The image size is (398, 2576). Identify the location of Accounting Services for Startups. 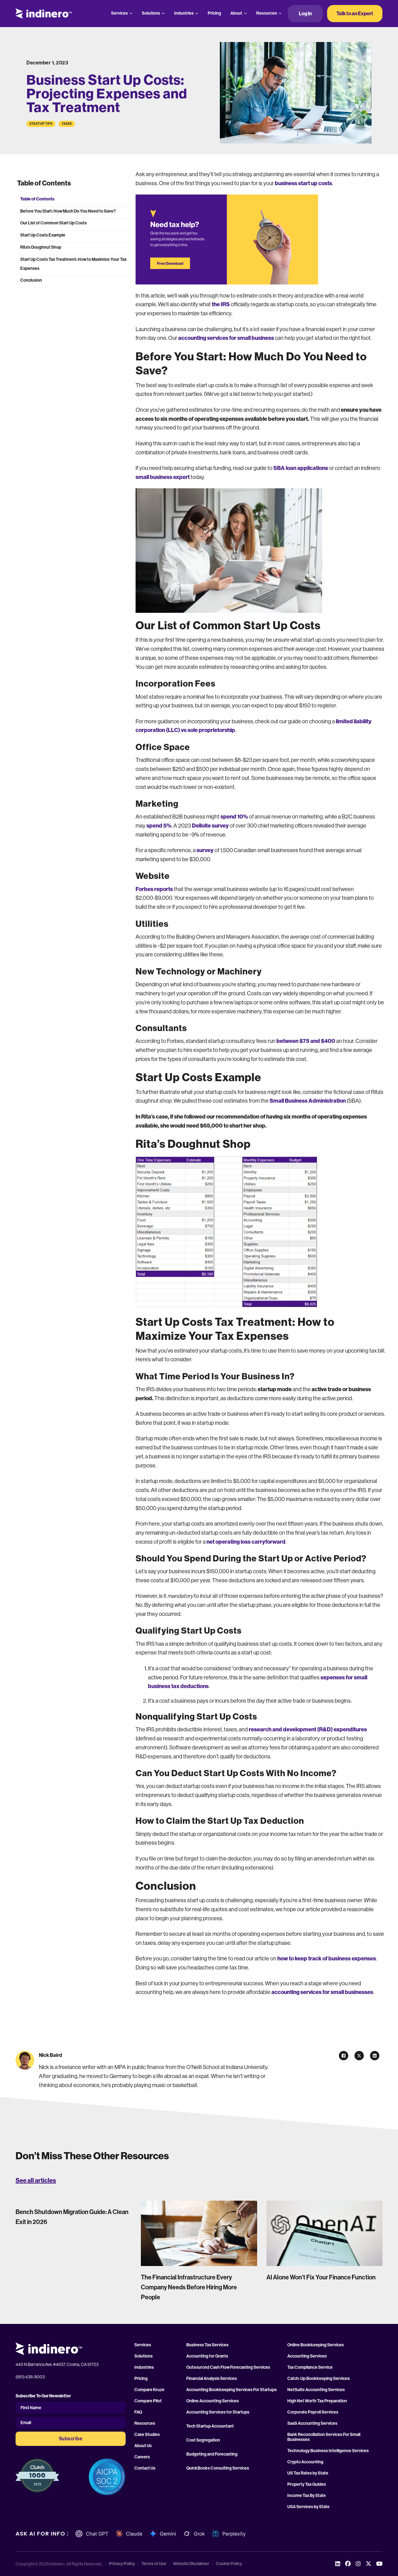
(217, 2412).